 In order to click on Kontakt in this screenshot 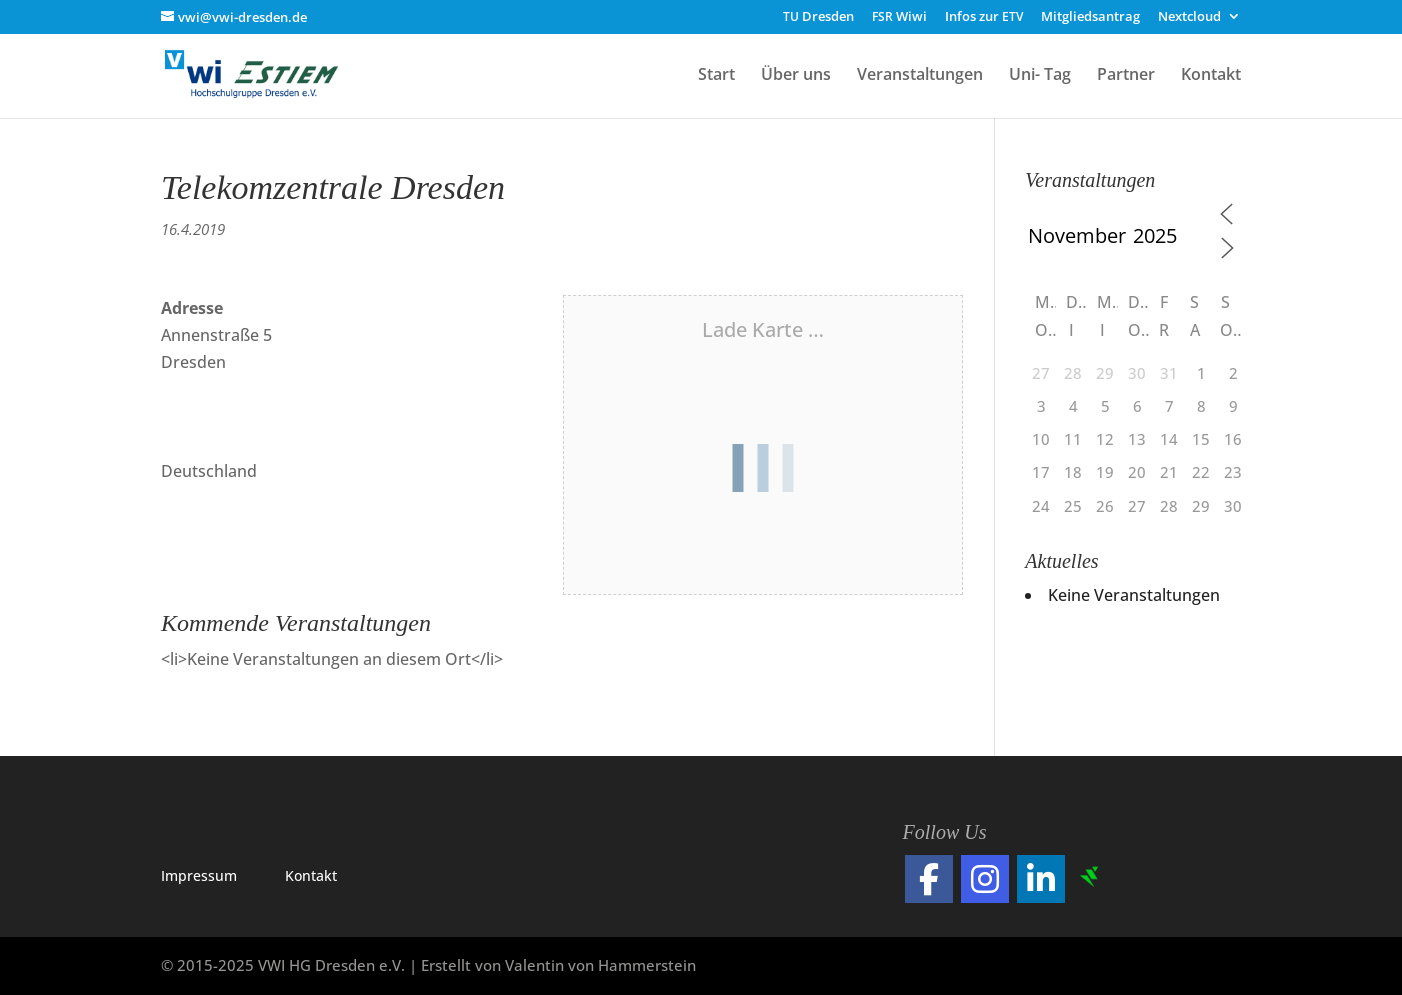, I will do `click(1211, 76)`.